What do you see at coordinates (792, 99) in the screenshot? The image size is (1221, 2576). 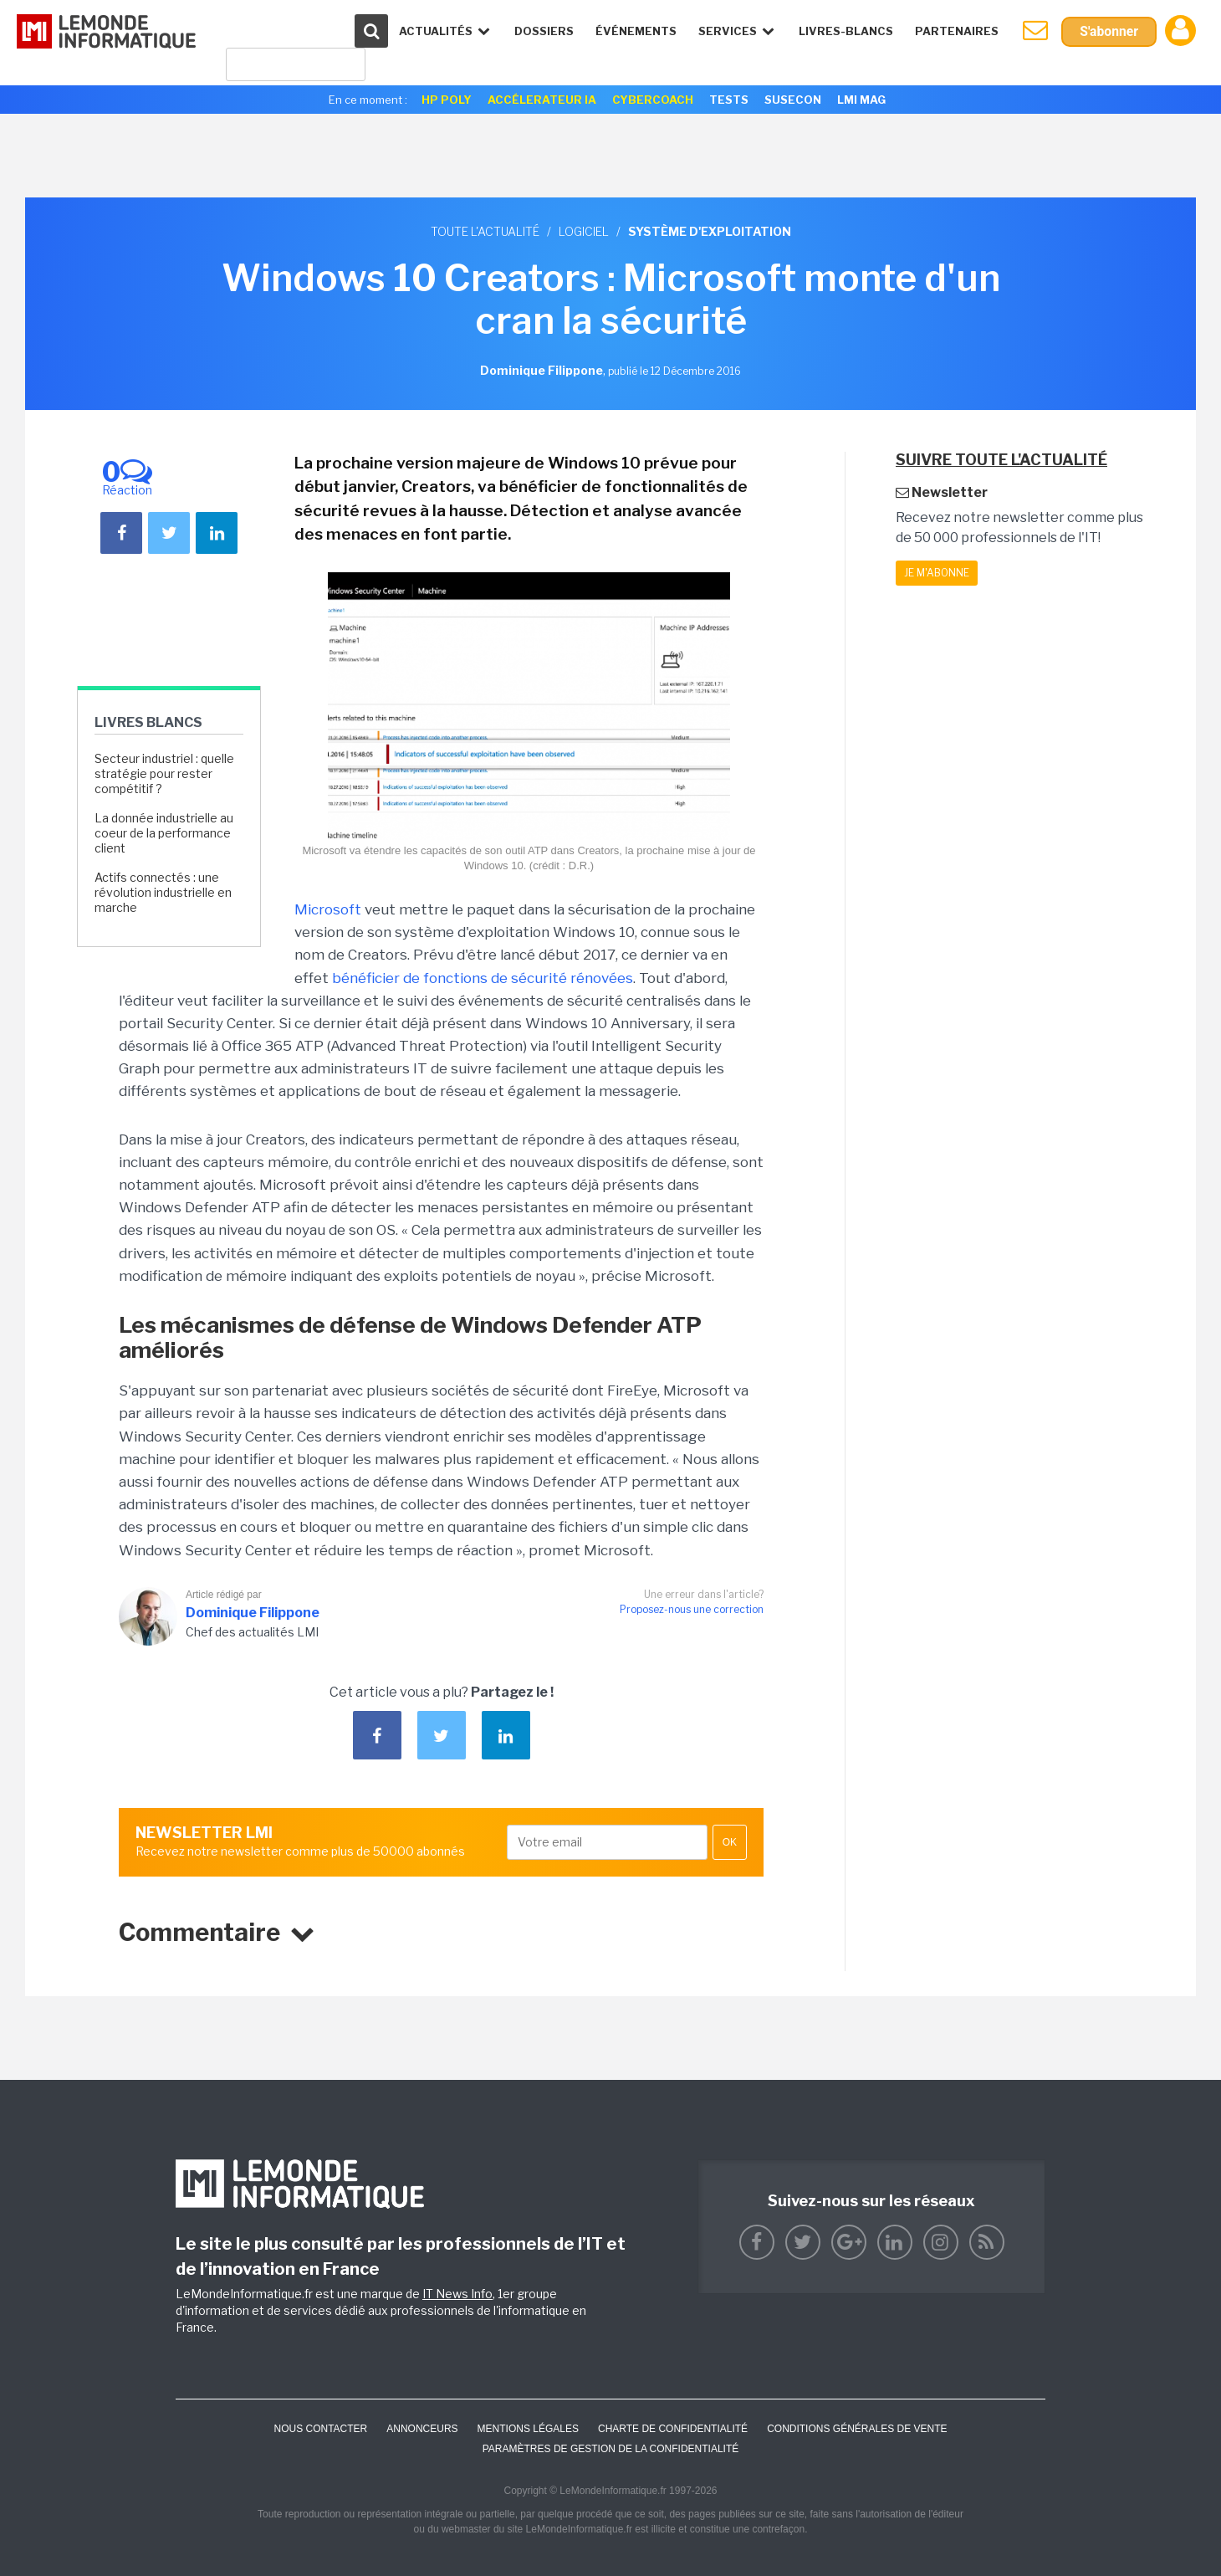 I see `SuseCon` at bounding box center [792, 99].